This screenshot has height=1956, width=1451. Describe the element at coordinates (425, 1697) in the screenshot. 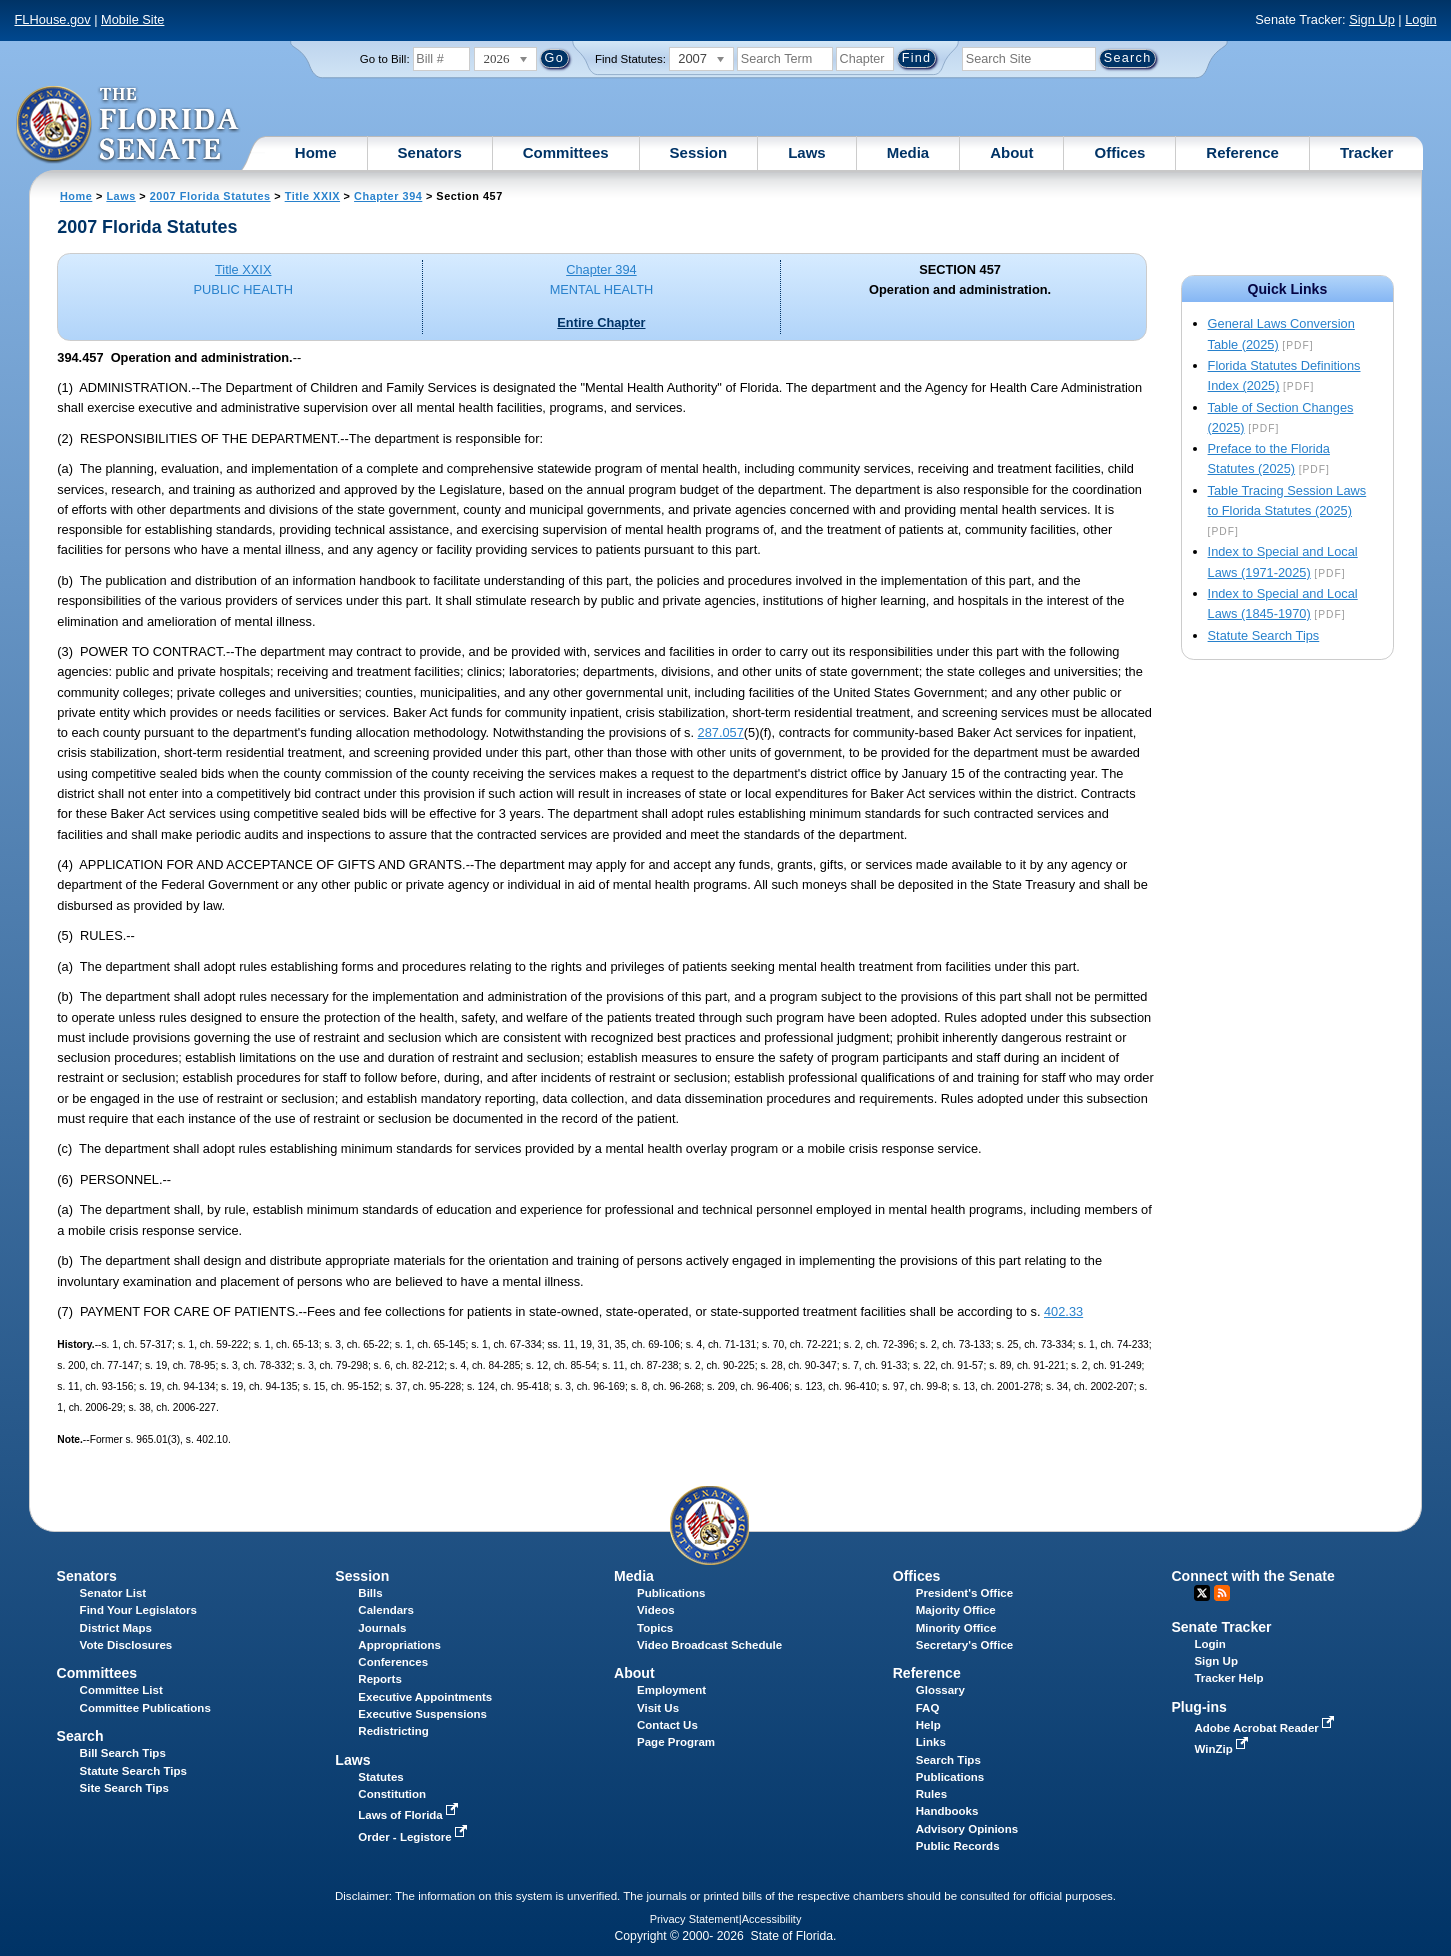

I see `Executive Appointments` at that location.